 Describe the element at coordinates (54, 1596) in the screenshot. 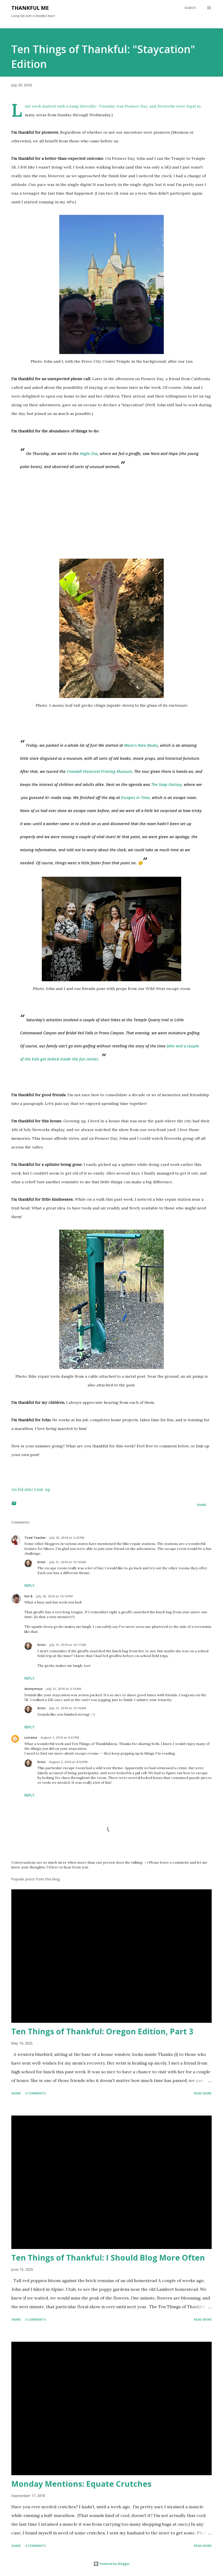

I see `July 30, 2018 at 10:10 PM` at that location.